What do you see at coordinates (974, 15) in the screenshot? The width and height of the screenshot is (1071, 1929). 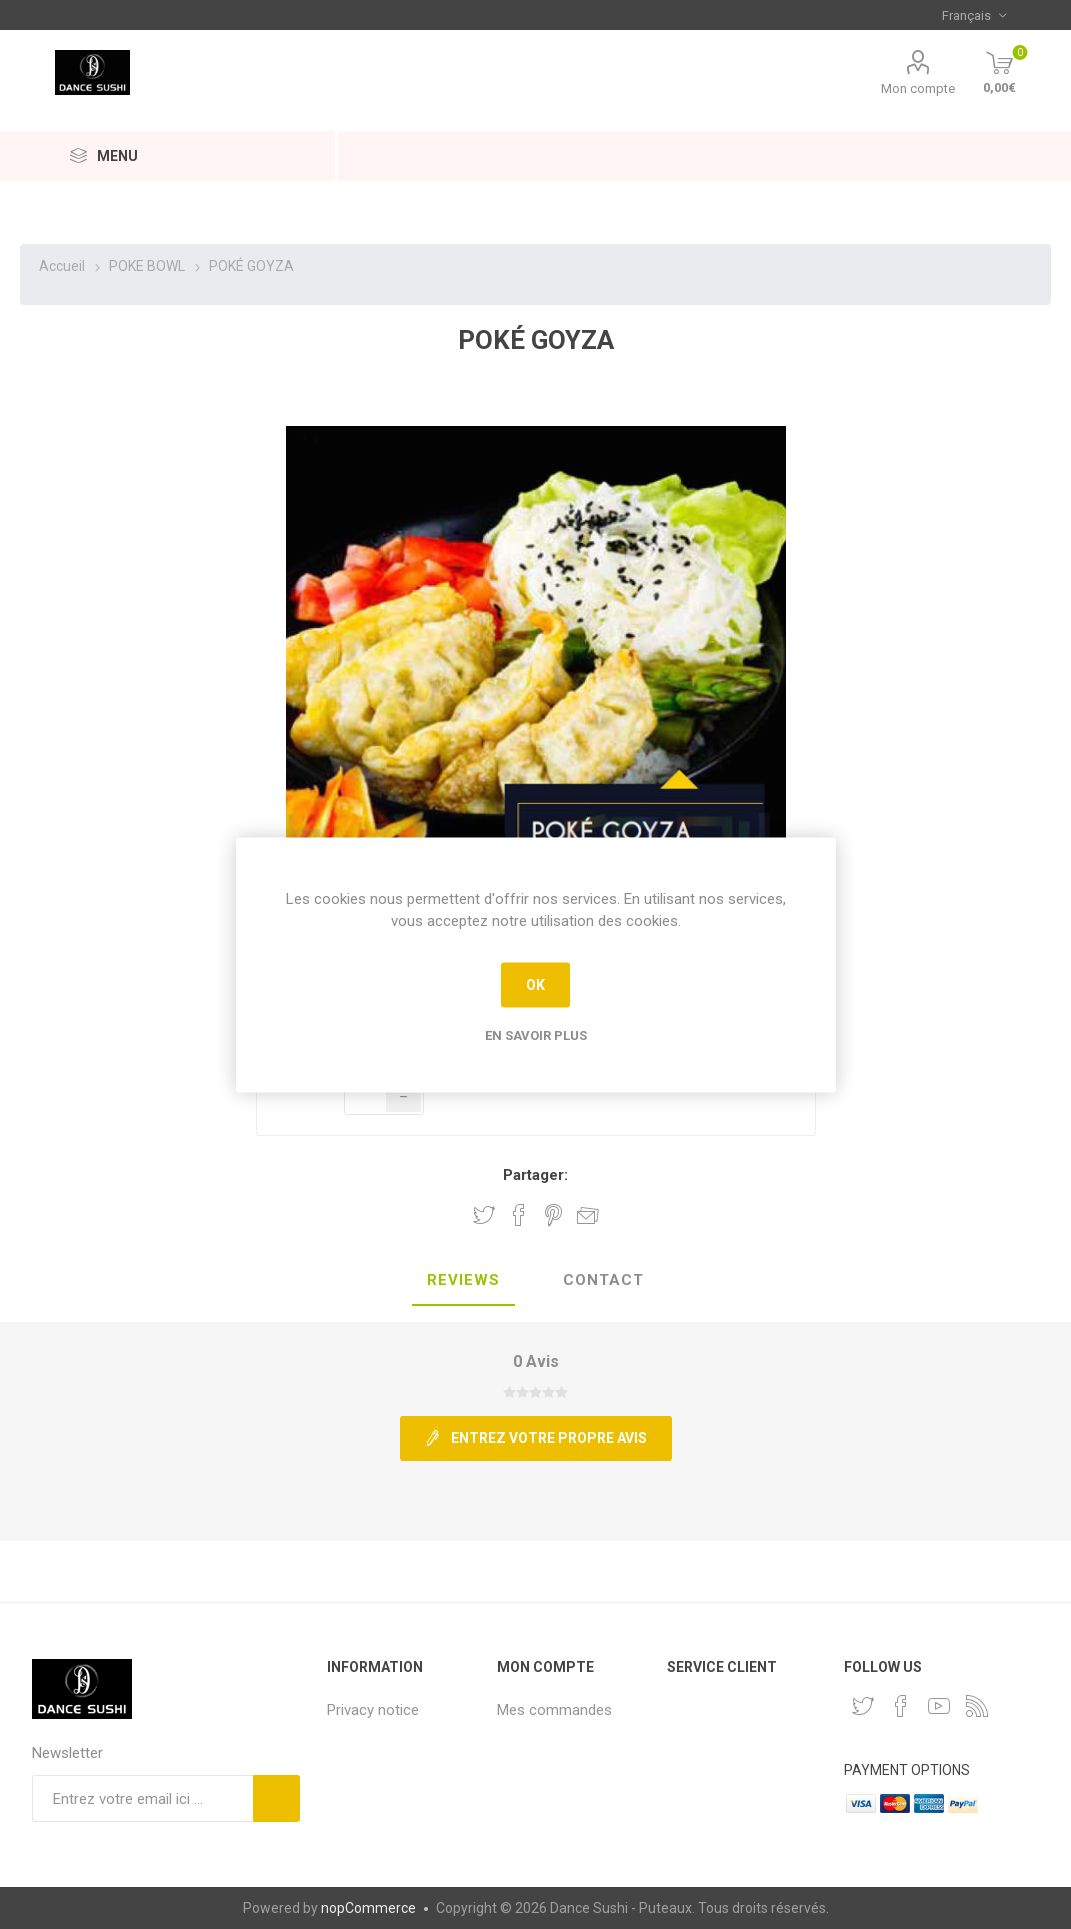 I see `[Sélecteur de langues]` at bounding box center [974, 15].